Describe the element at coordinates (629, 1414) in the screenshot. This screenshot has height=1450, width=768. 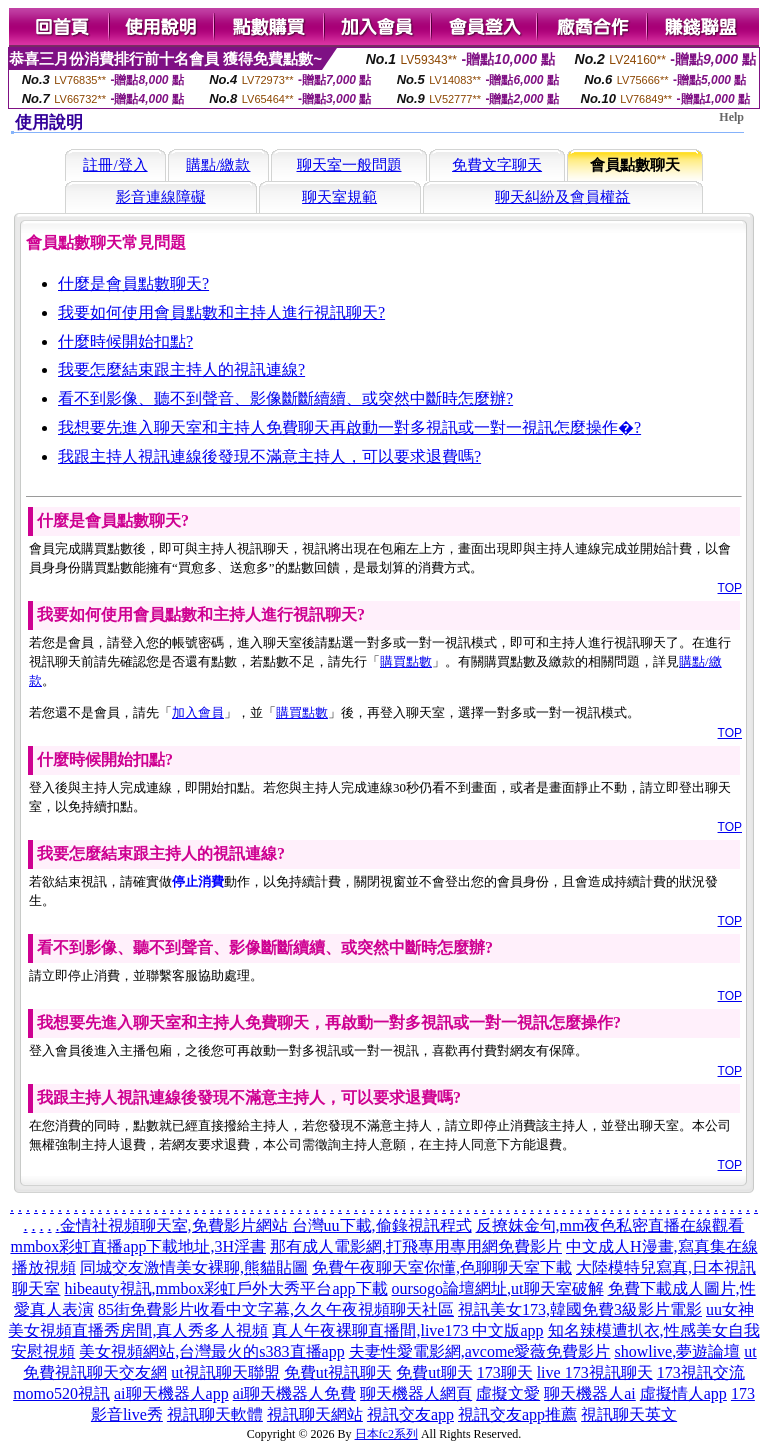
I see `視訊聊天英文` at that location.